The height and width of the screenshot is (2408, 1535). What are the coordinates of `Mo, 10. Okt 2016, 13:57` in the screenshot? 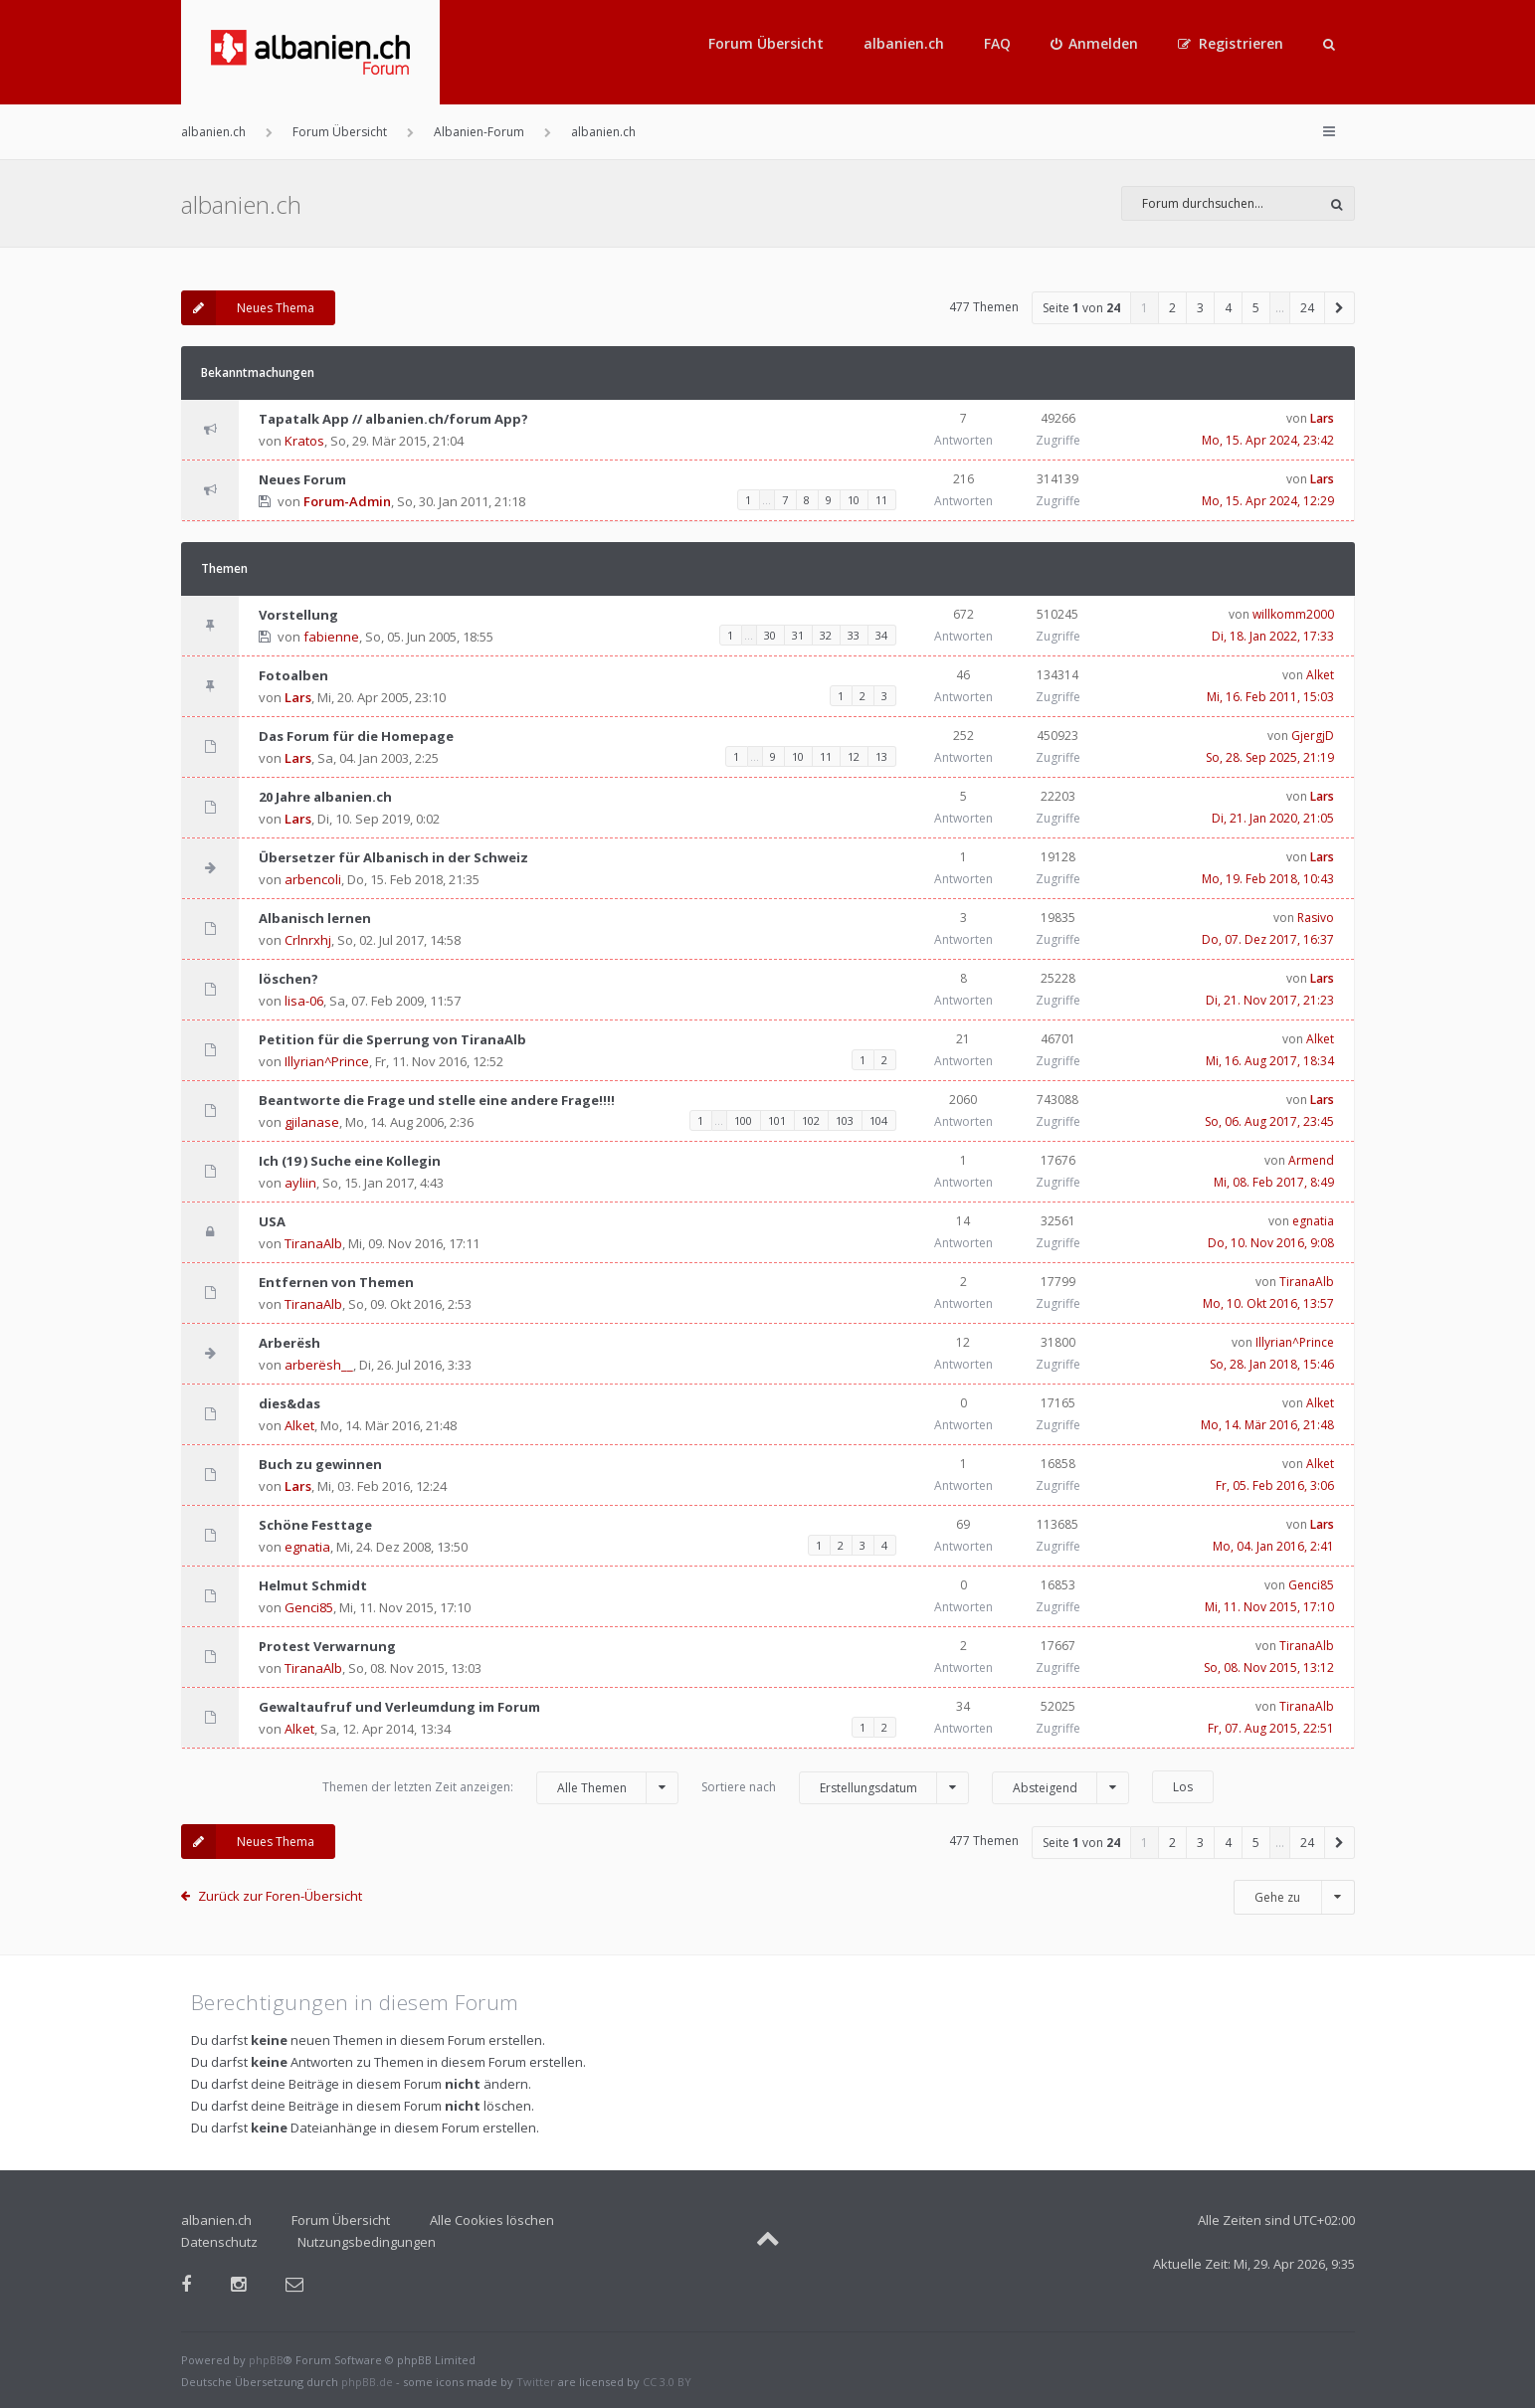 It's located at (1268, 1303).